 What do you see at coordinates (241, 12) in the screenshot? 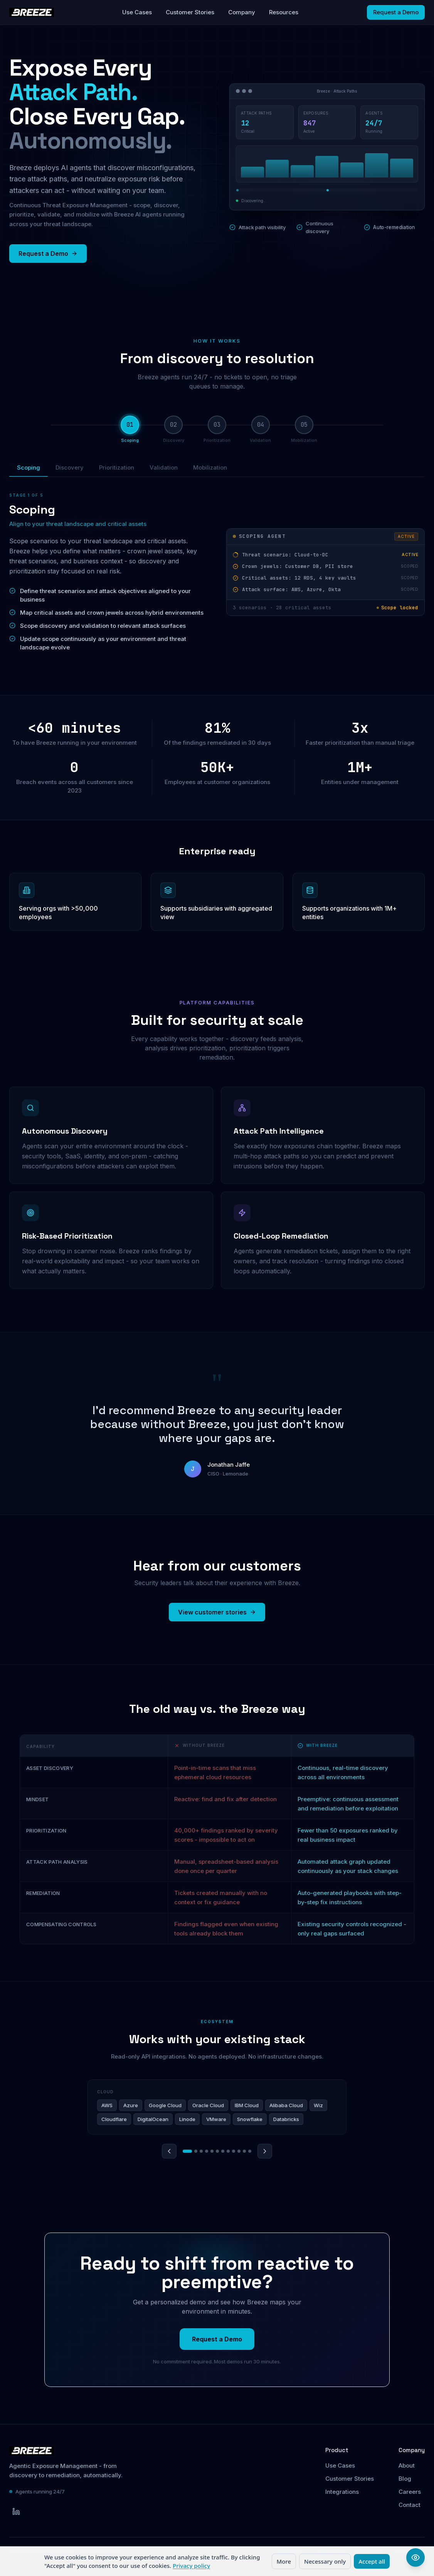
I see `Company` at bounding box center [241, 12].